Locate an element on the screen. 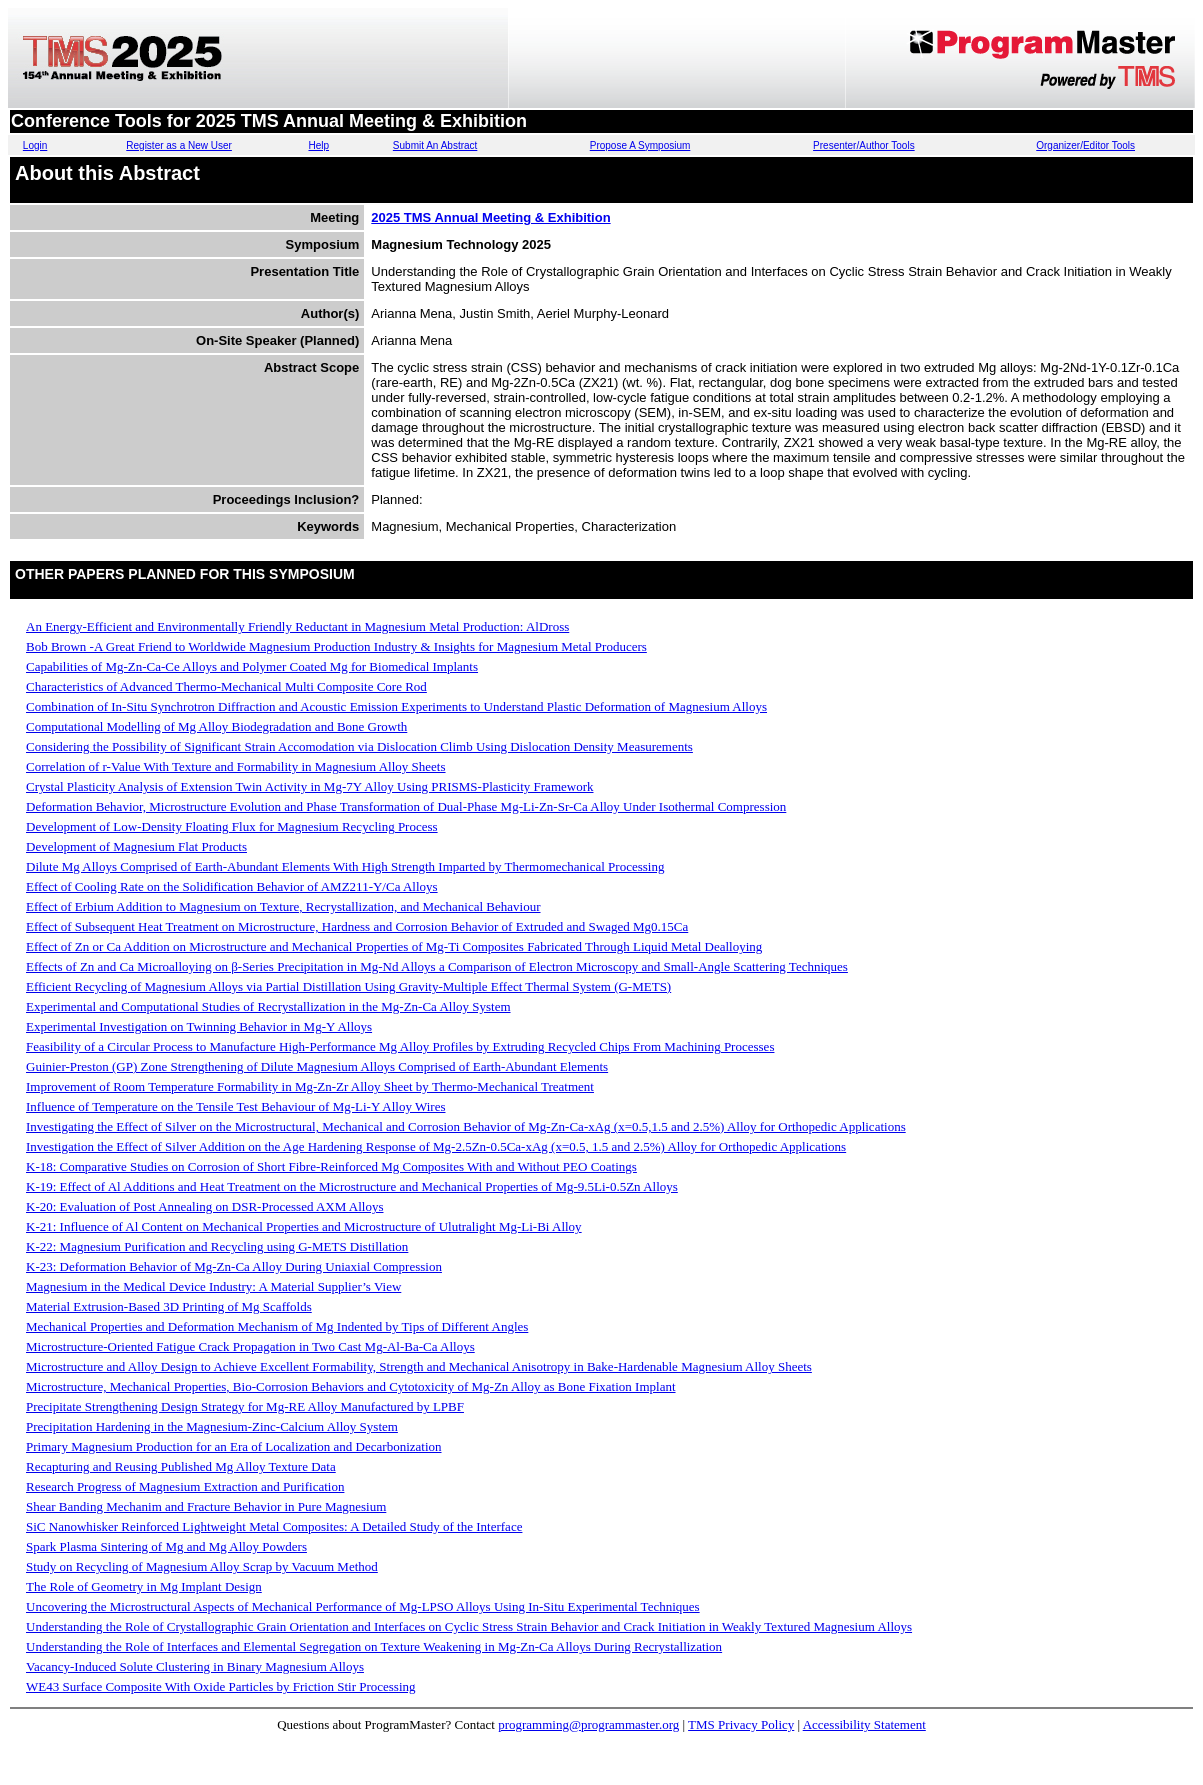  SiC Nanowhisker Reinforced Lightweight Metal Composites: A Detailed Study of the Interface is located at coordinates (274, 1526).